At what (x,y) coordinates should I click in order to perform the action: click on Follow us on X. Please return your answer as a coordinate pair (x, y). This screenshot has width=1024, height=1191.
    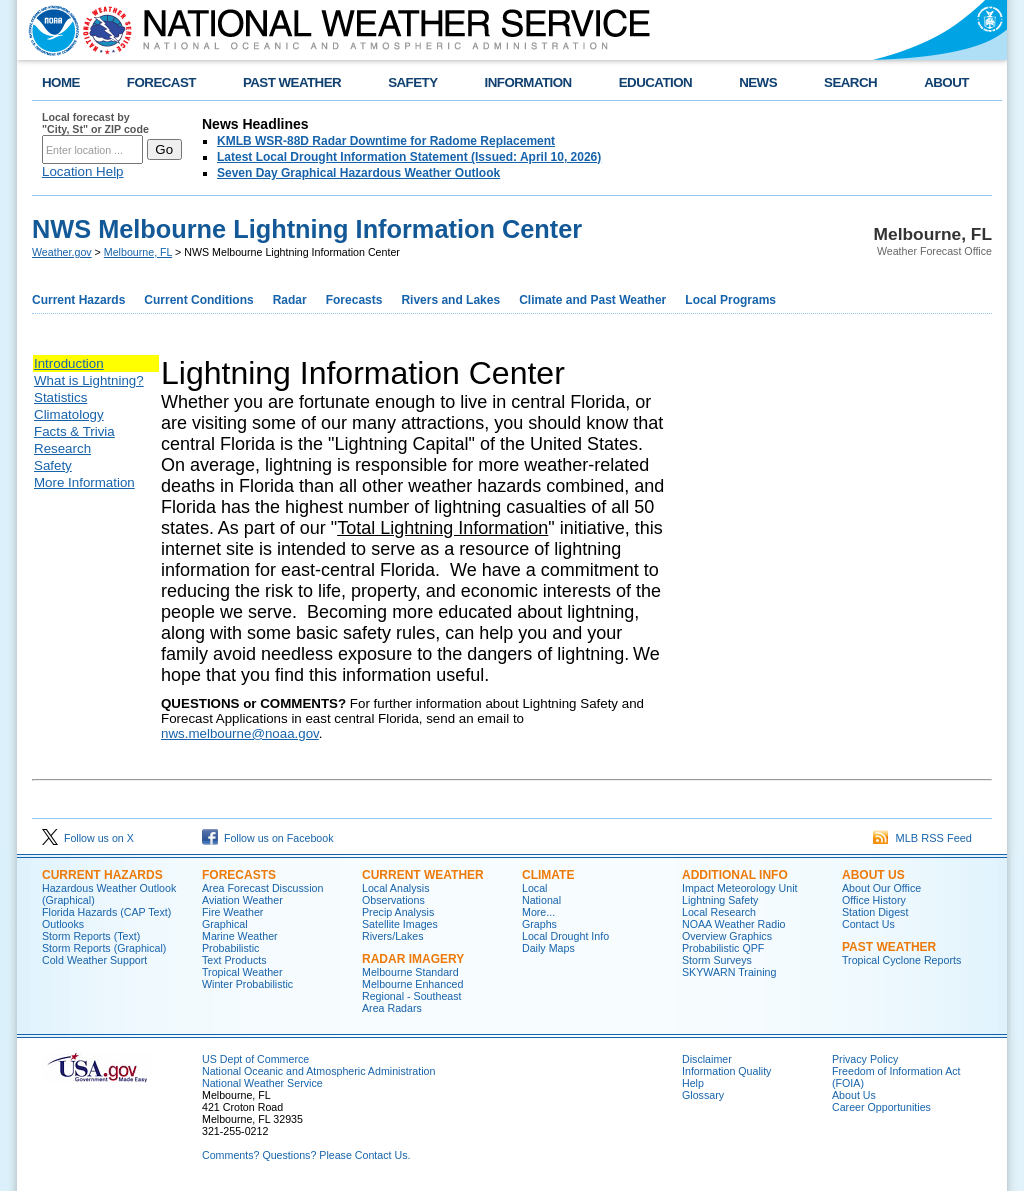
    Looking at the image, I should click on (88, 838).